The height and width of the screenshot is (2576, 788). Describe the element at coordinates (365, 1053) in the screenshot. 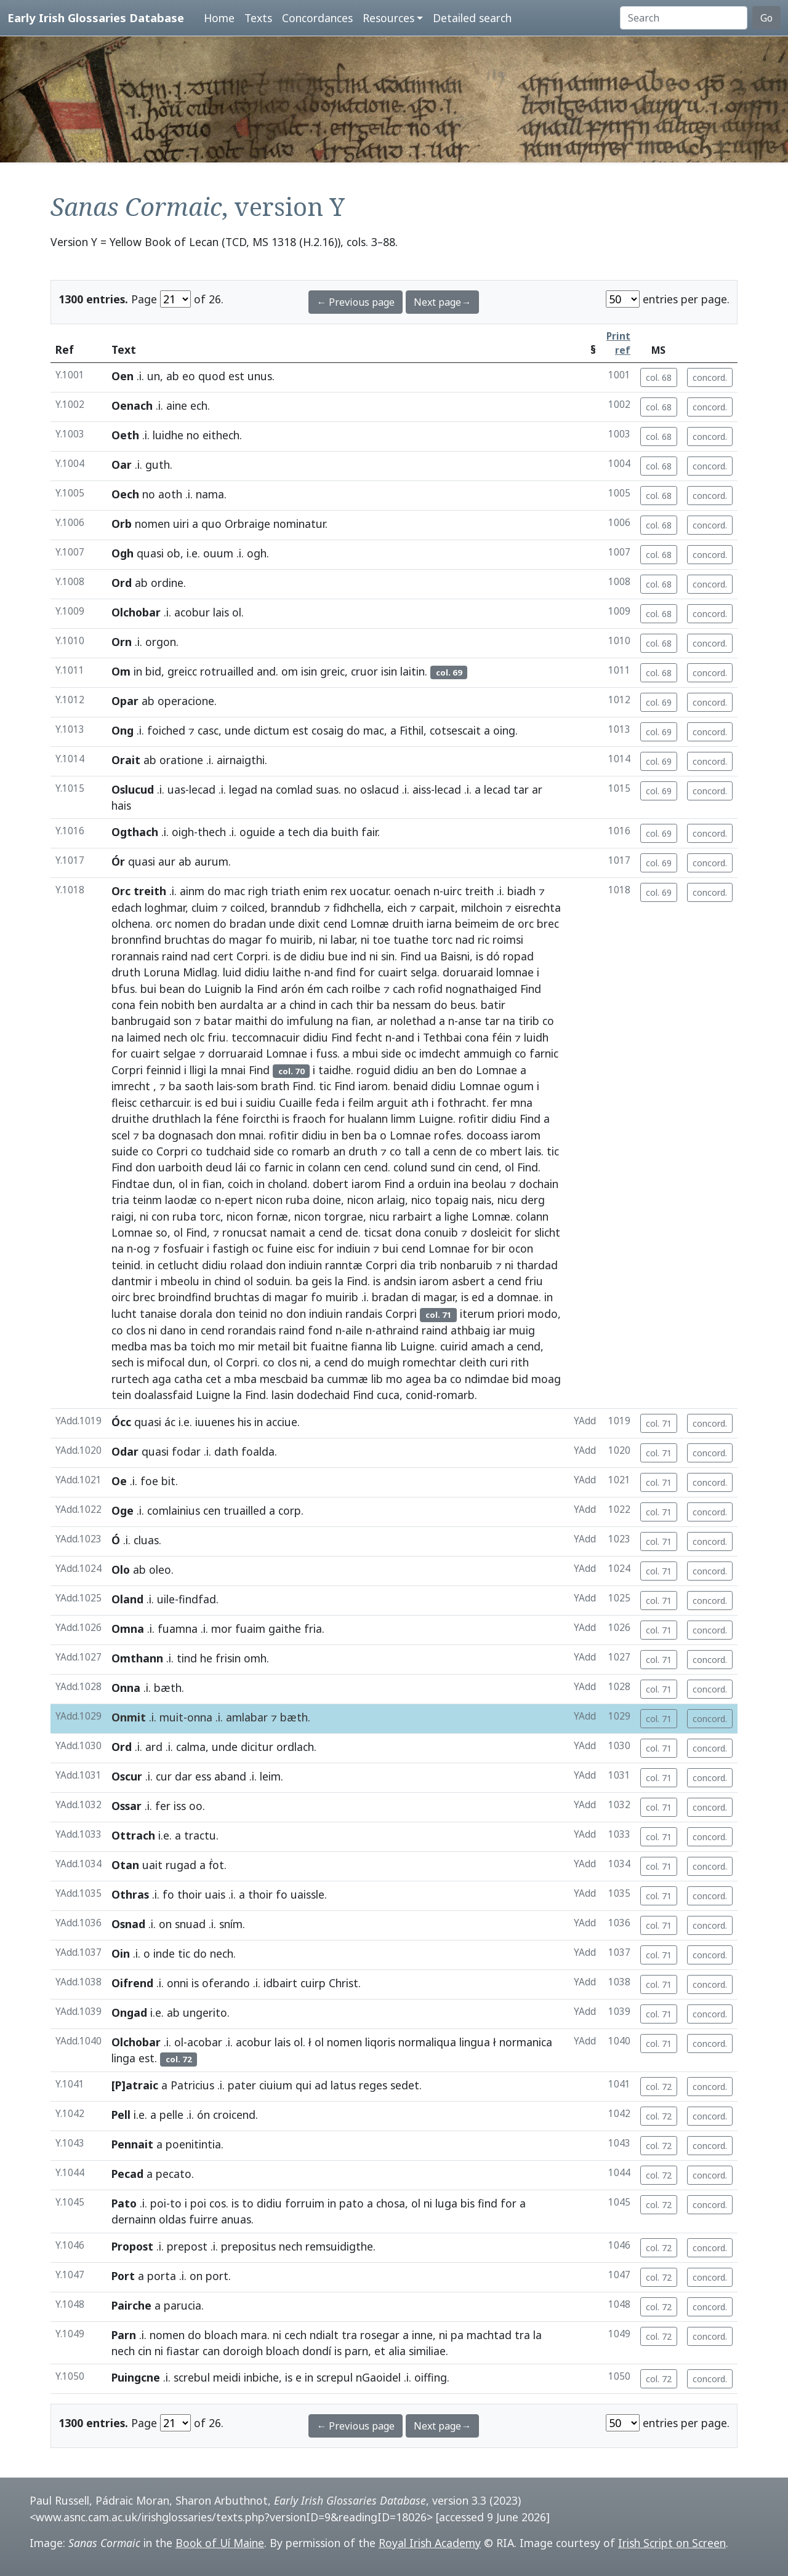

I see `mbui` at that location.